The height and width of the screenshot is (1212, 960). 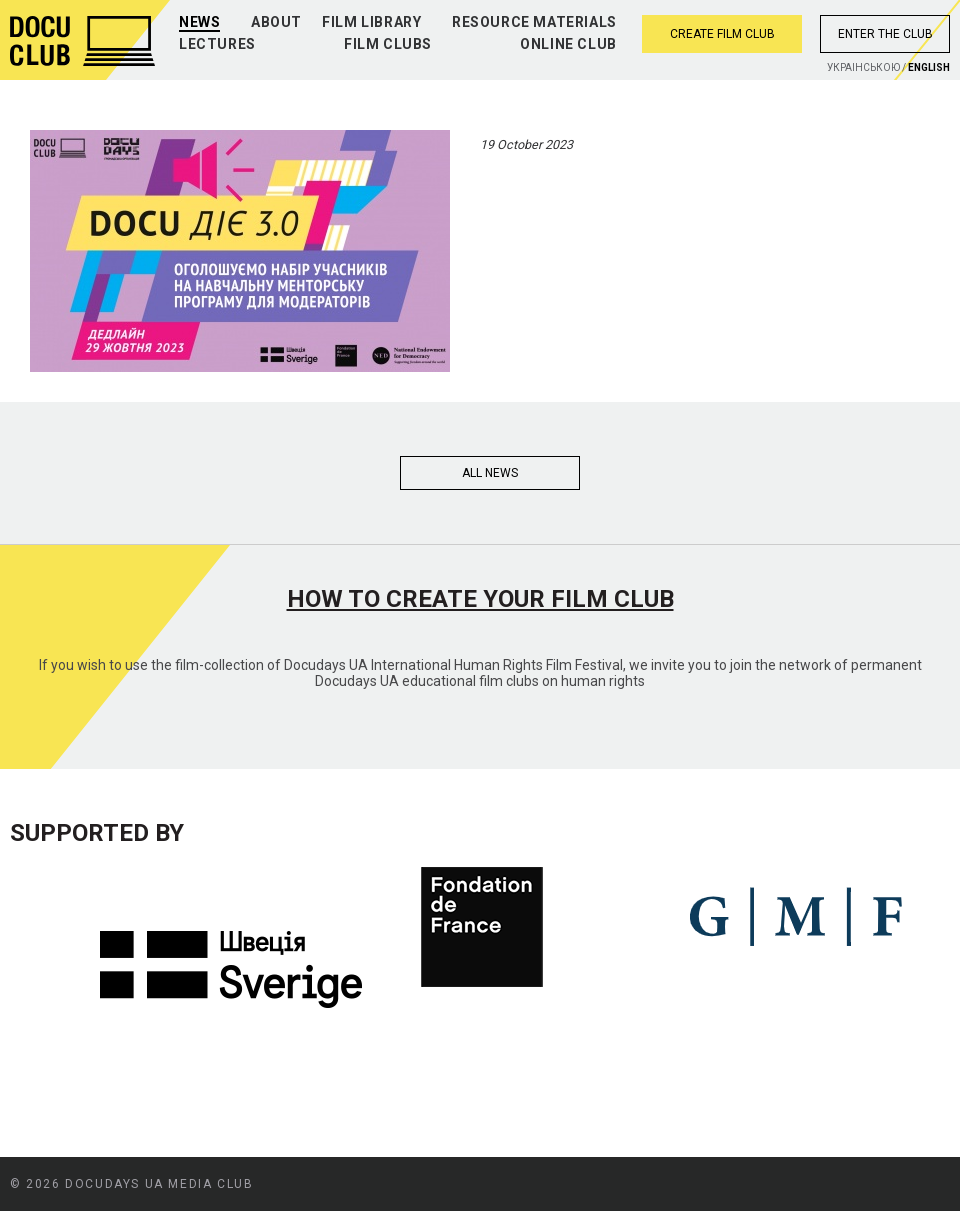 I want to click on Film clubs, so click(x=388, y=44).